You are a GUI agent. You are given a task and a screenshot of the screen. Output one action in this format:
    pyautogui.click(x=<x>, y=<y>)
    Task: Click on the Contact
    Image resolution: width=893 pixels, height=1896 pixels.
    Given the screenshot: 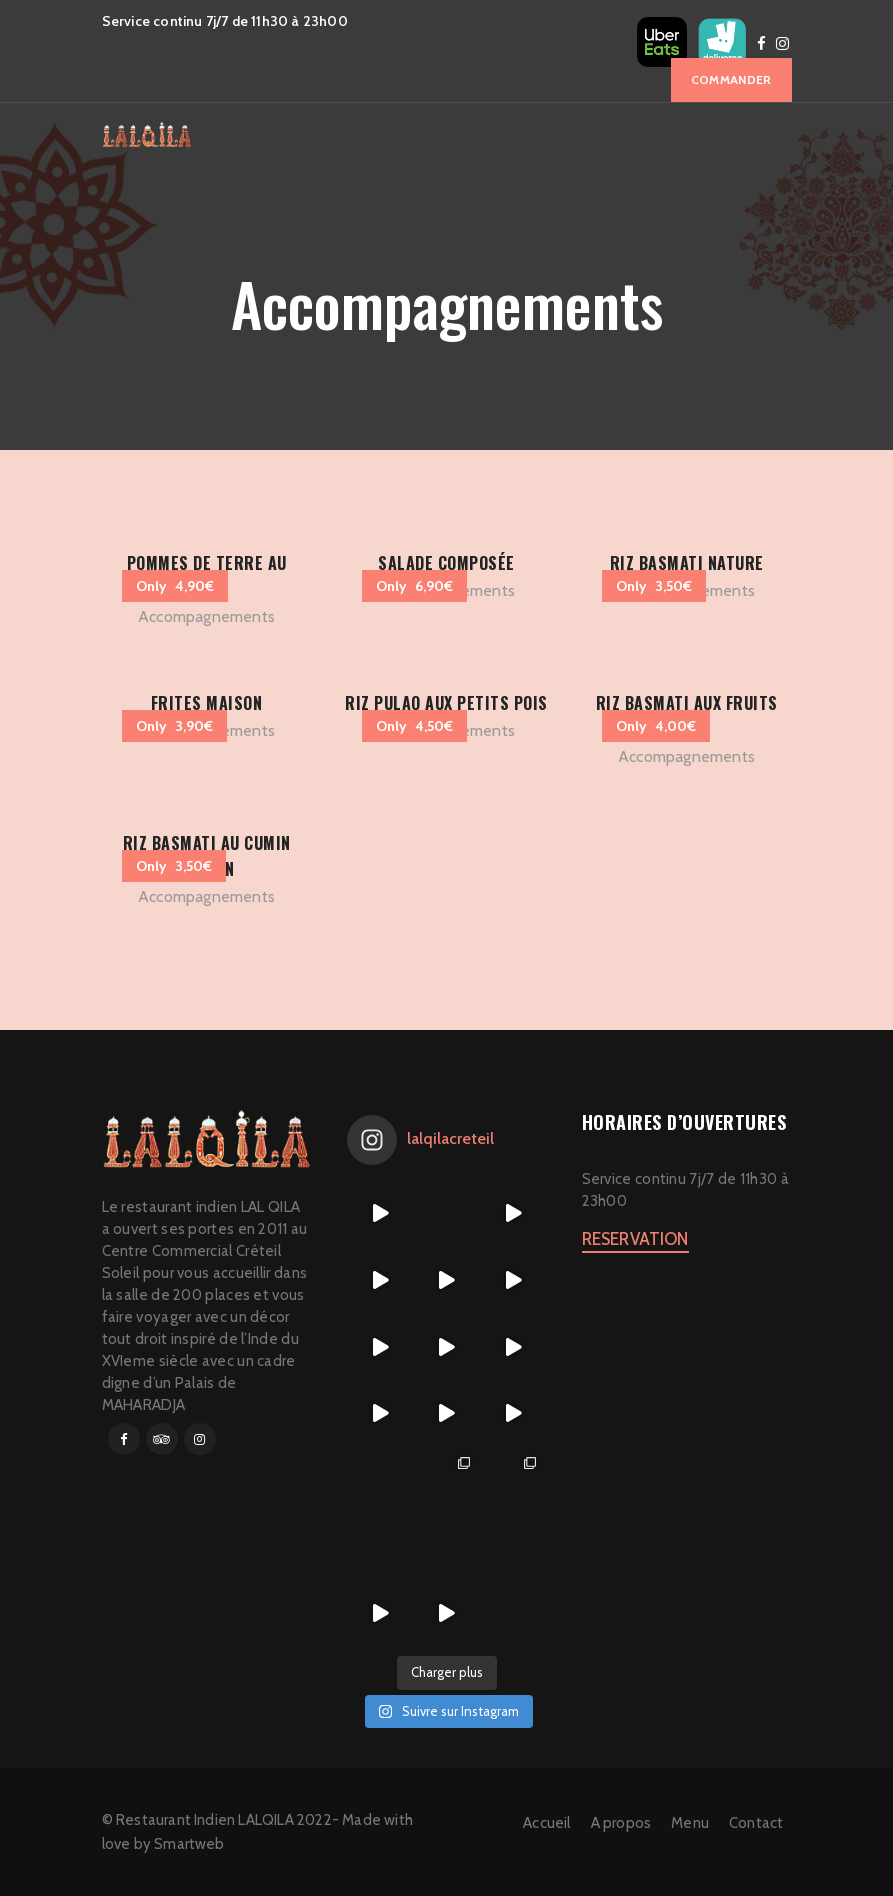 What is the action you would take?
    pyautogui.click(x=756, y=1823)
    